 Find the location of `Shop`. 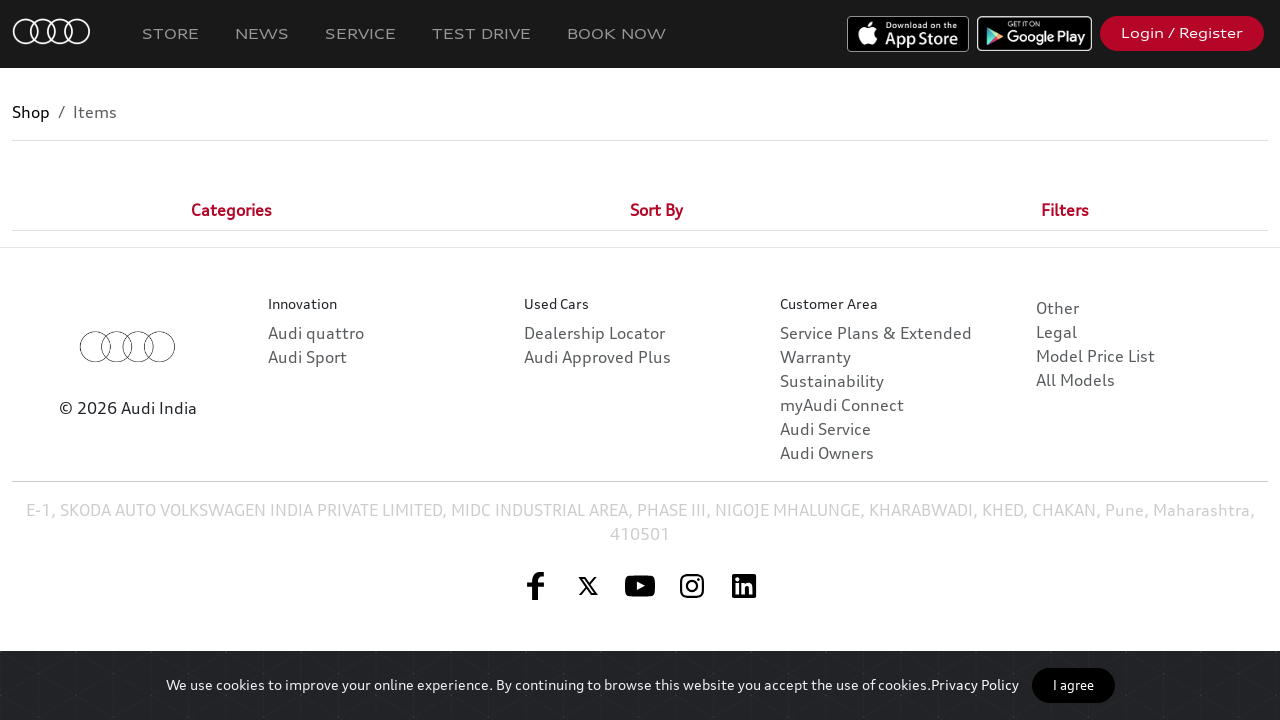

Shop is located at coordinates (31, 112).